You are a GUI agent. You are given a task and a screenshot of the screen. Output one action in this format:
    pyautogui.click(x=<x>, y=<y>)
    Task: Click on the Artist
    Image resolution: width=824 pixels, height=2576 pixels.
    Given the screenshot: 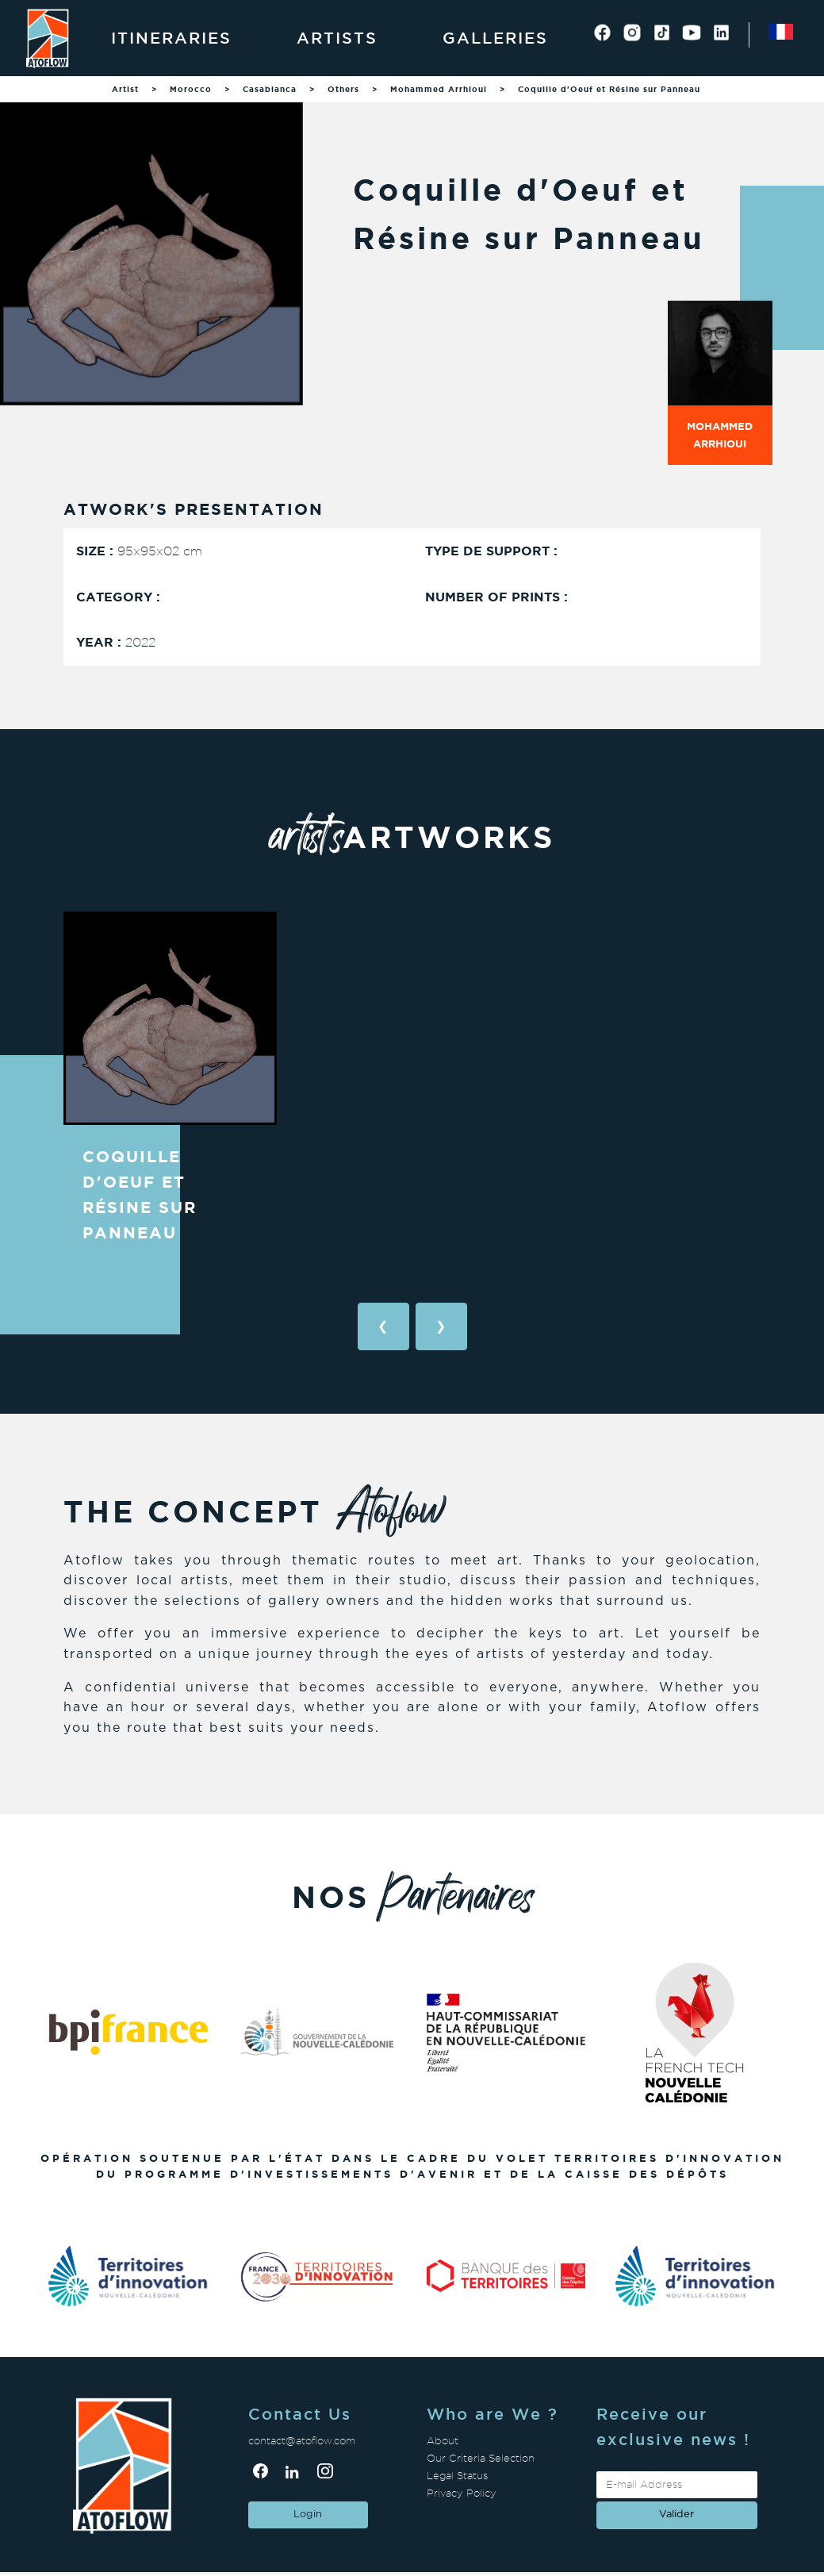 What is the action you would take?
    pyautogui.click(x=125, y=89)
    